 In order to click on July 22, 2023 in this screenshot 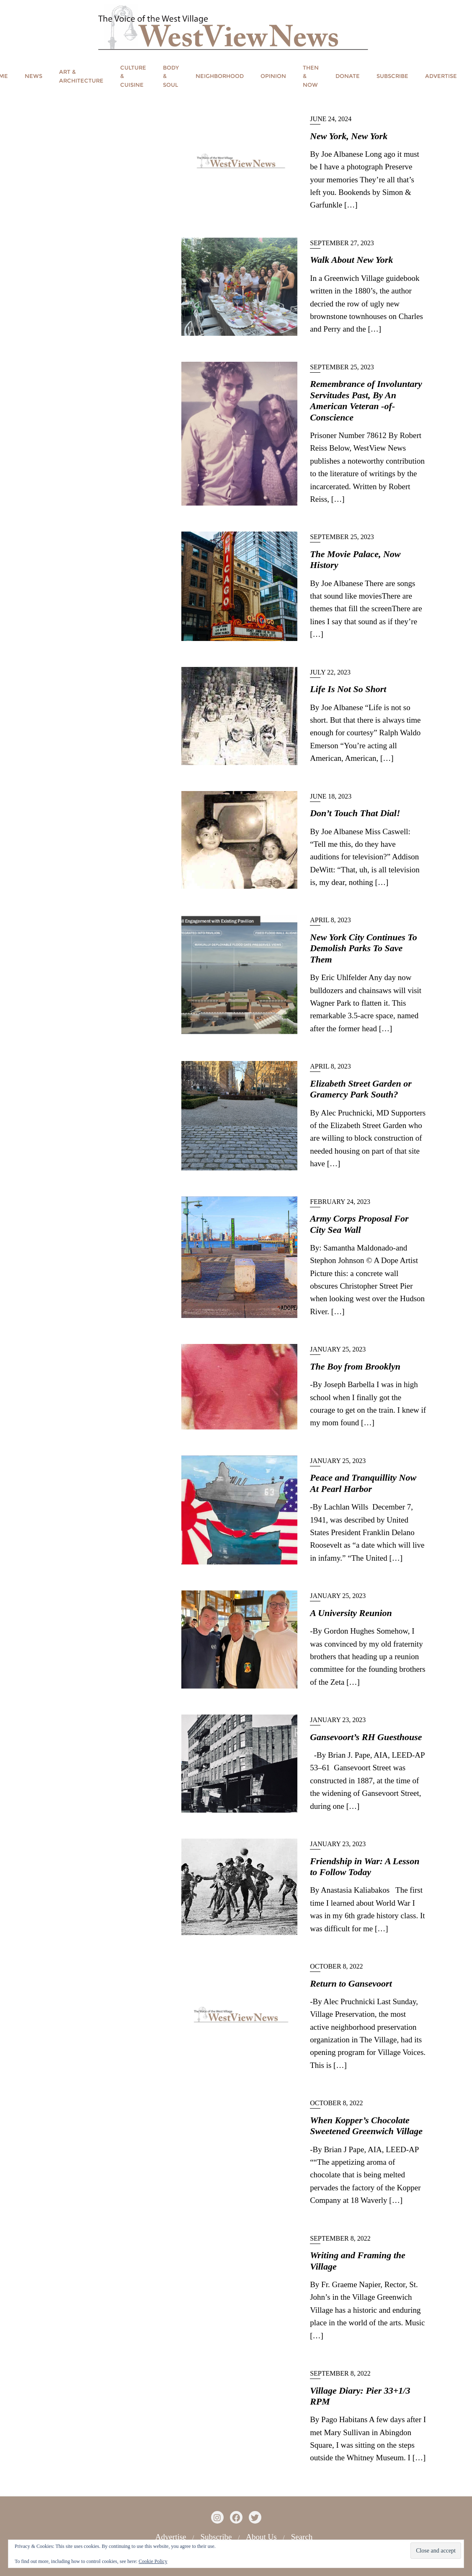, I will do `click(330, 672)`.